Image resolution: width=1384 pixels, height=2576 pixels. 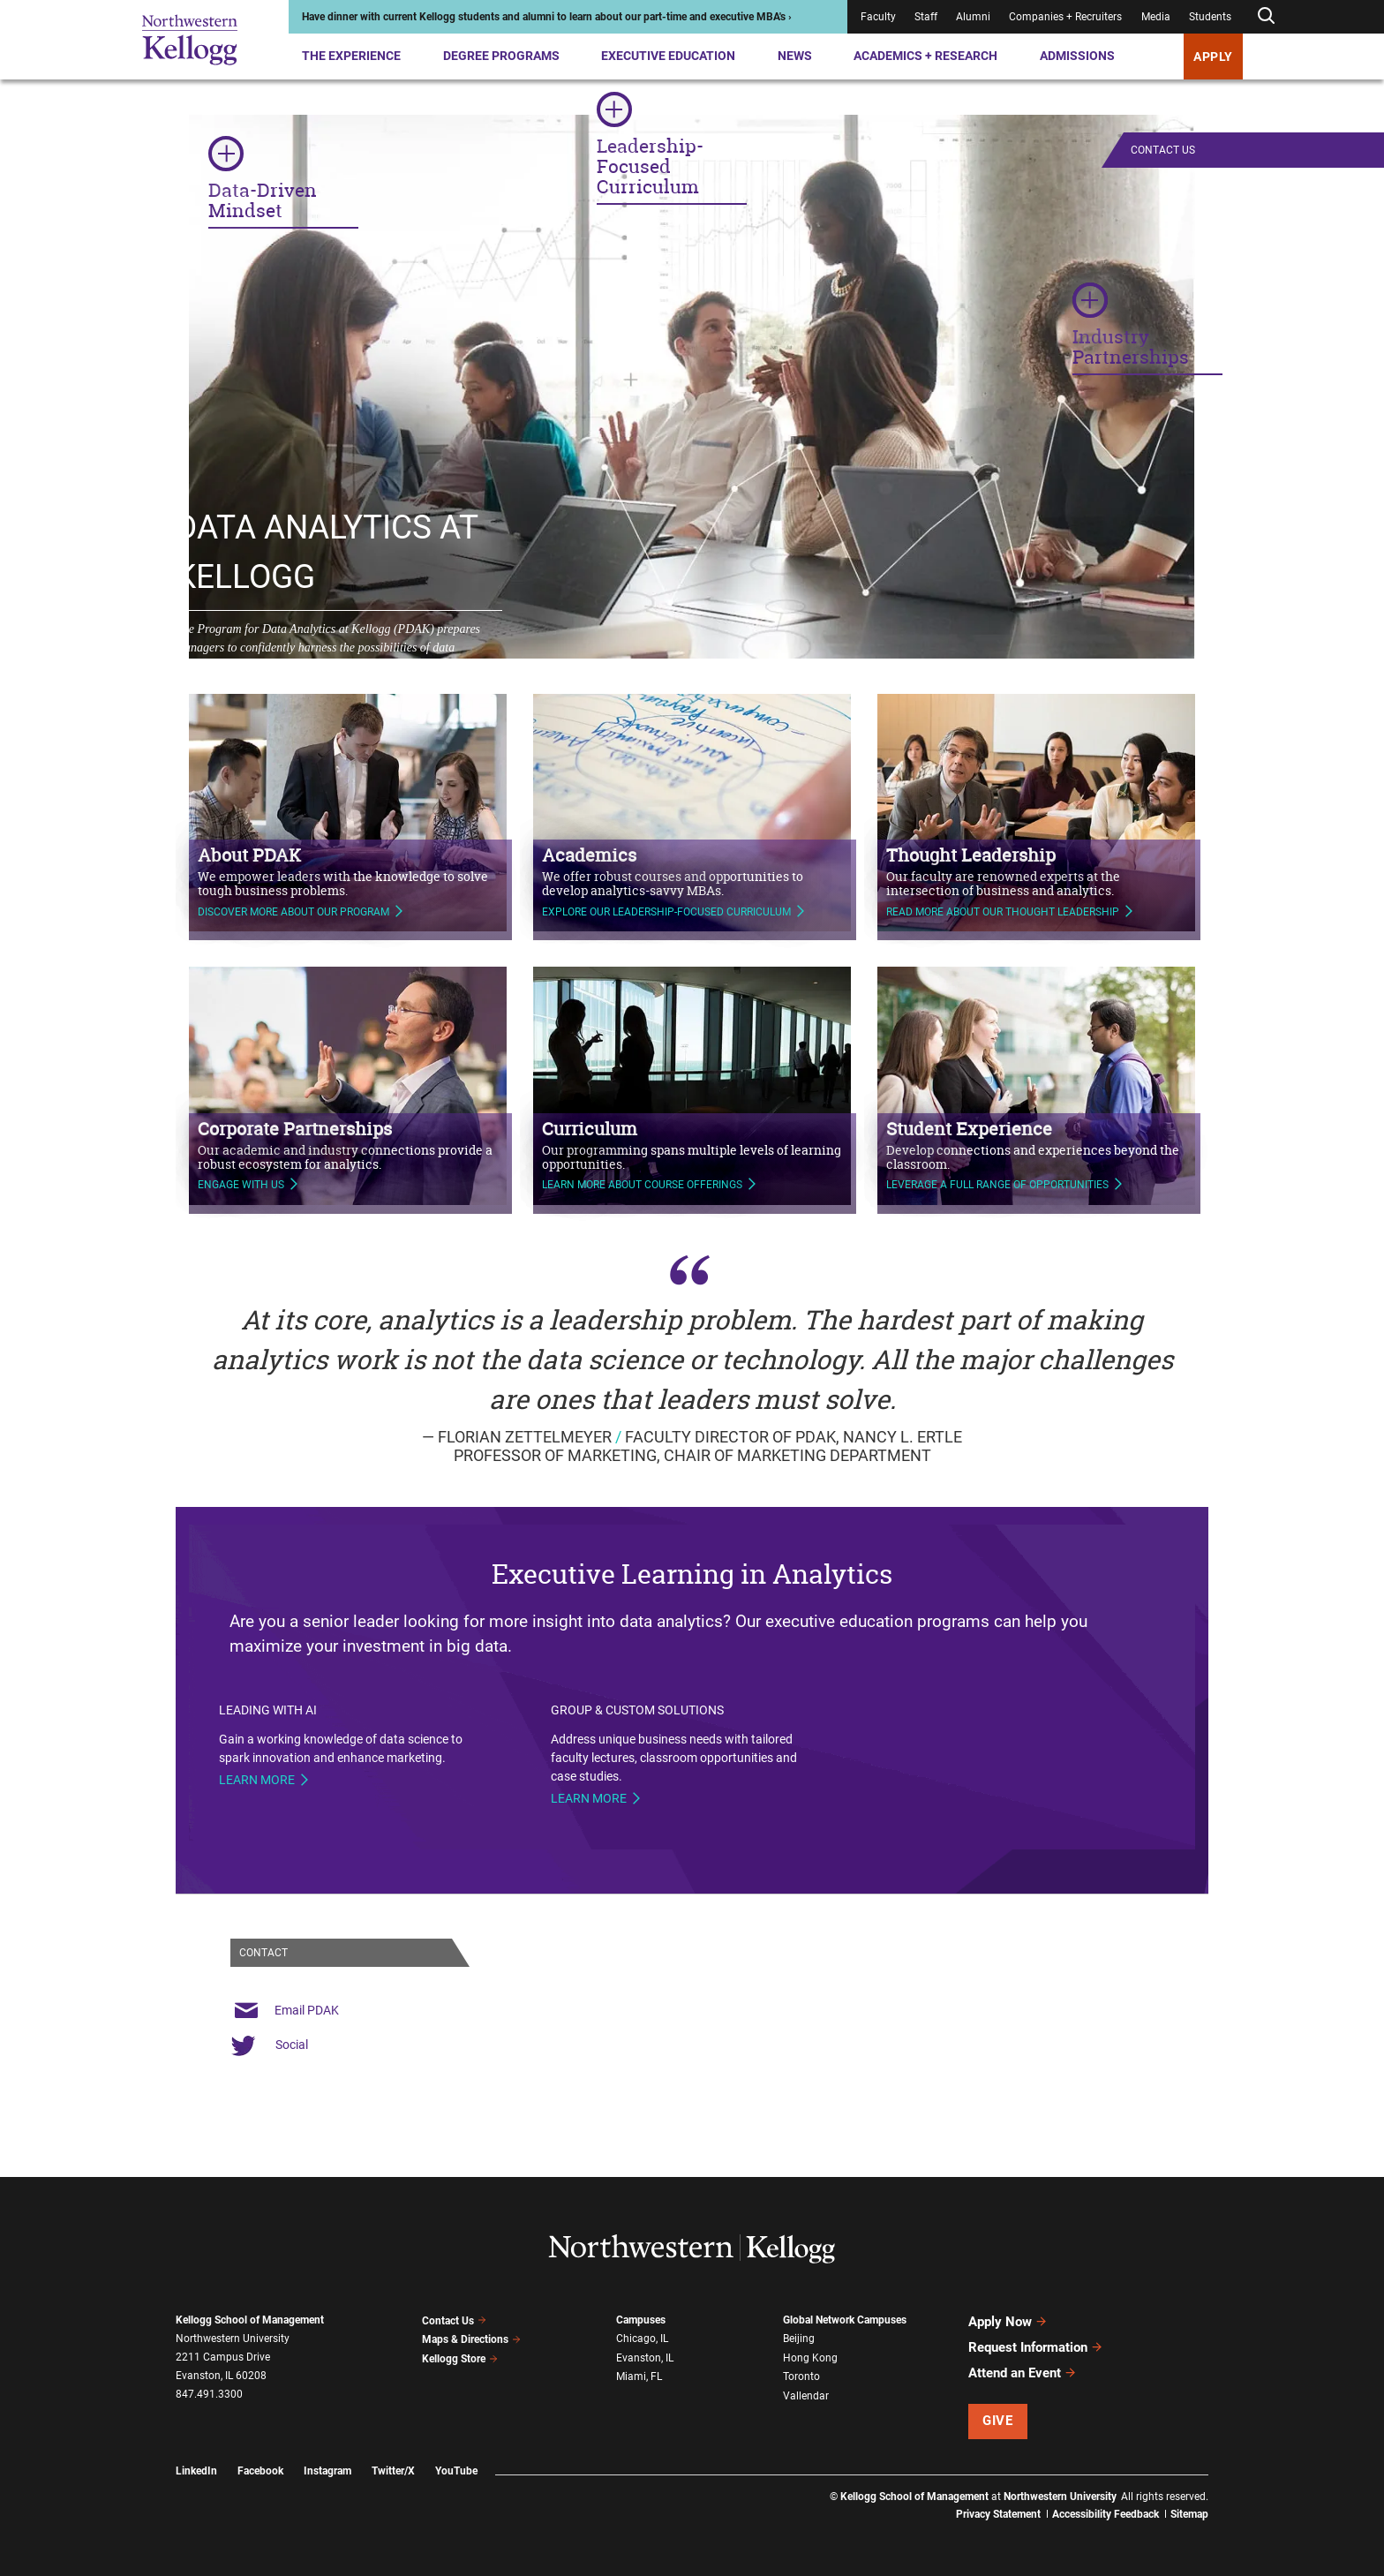 What do you see at coordinates (471, 2339) in the screenshot?
I see `Maps & Directions` at bounding box center [471, 2339].